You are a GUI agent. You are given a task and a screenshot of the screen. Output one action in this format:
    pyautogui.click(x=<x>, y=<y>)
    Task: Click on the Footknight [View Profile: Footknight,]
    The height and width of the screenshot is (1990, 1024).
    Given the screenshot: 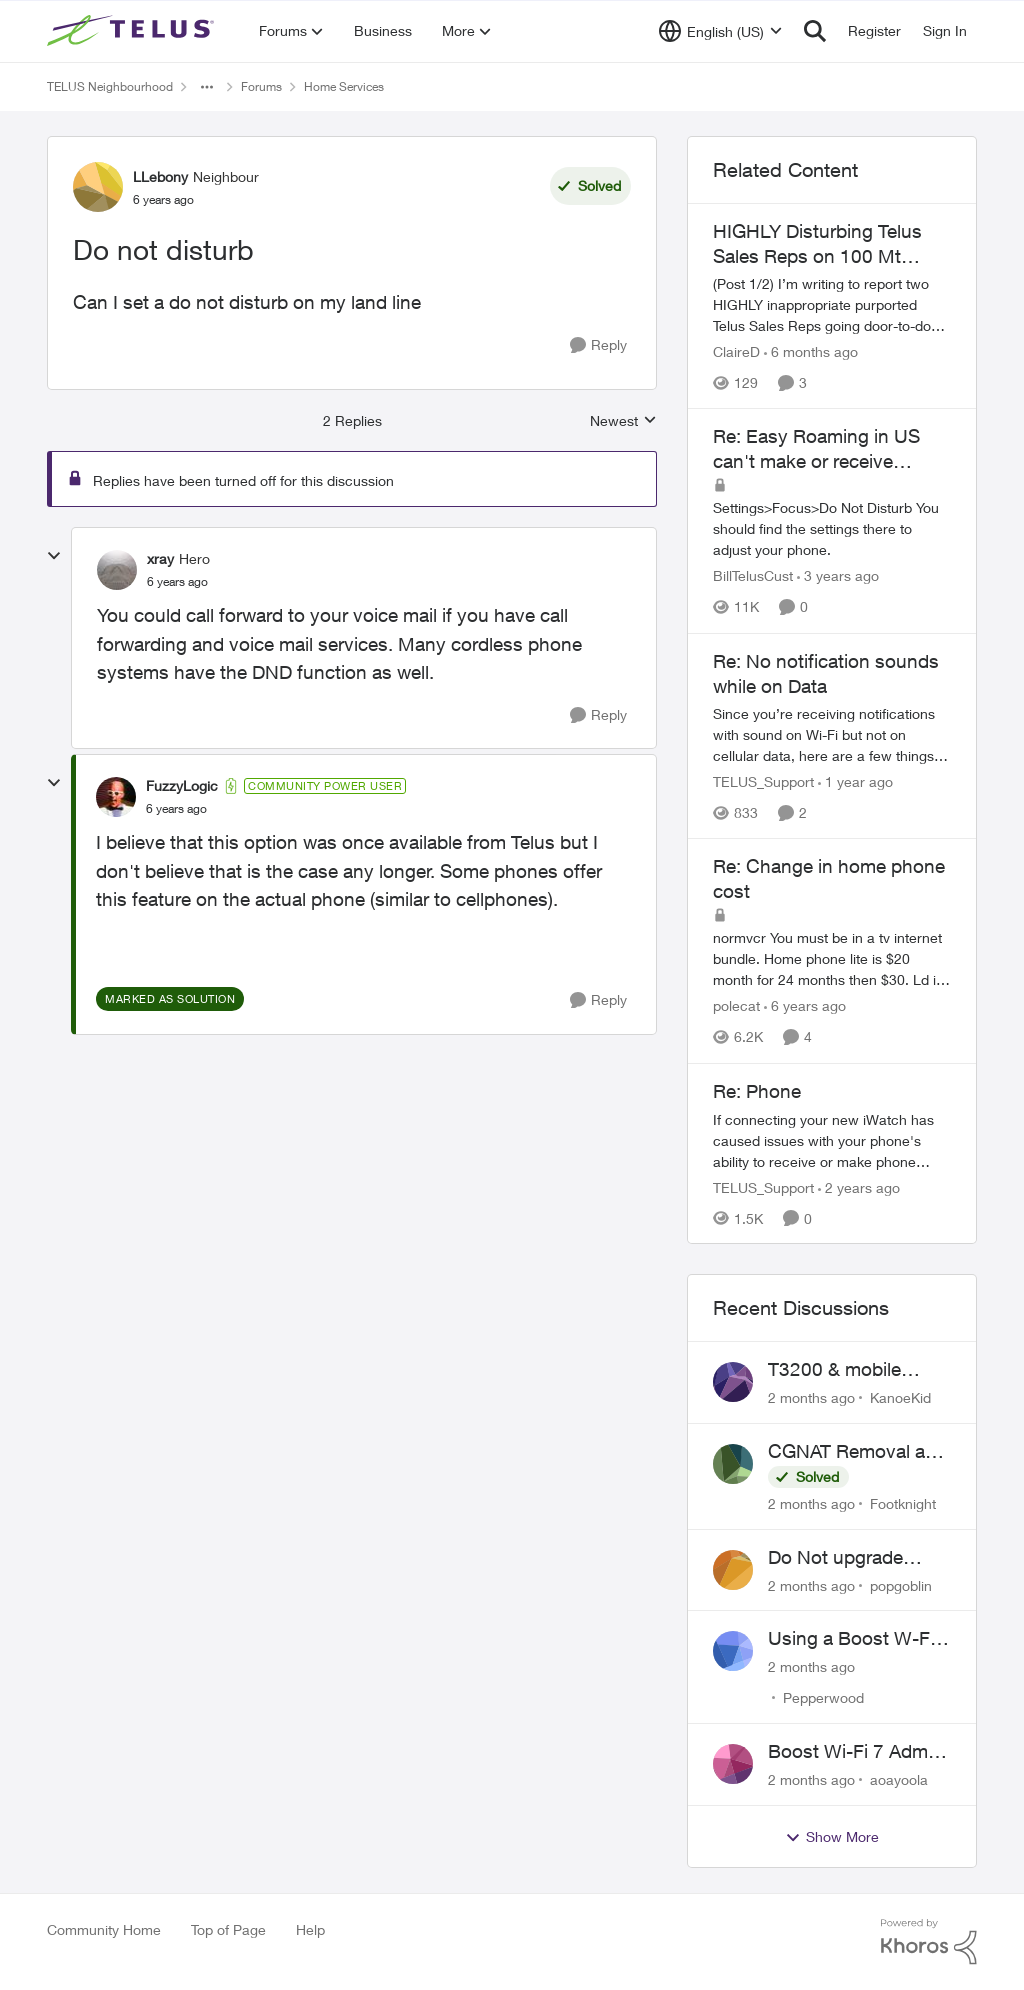 What is the action you would take?
    pyautogui.click(x=903, y=1503)
    